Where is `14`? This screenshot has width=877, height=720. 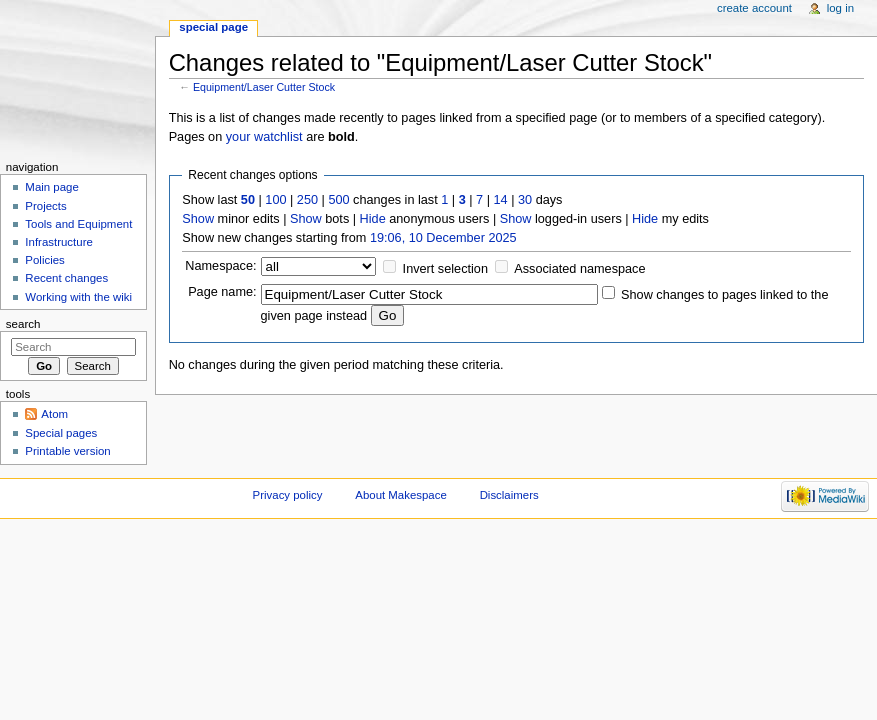
14 is located at coordinates (501, 200).